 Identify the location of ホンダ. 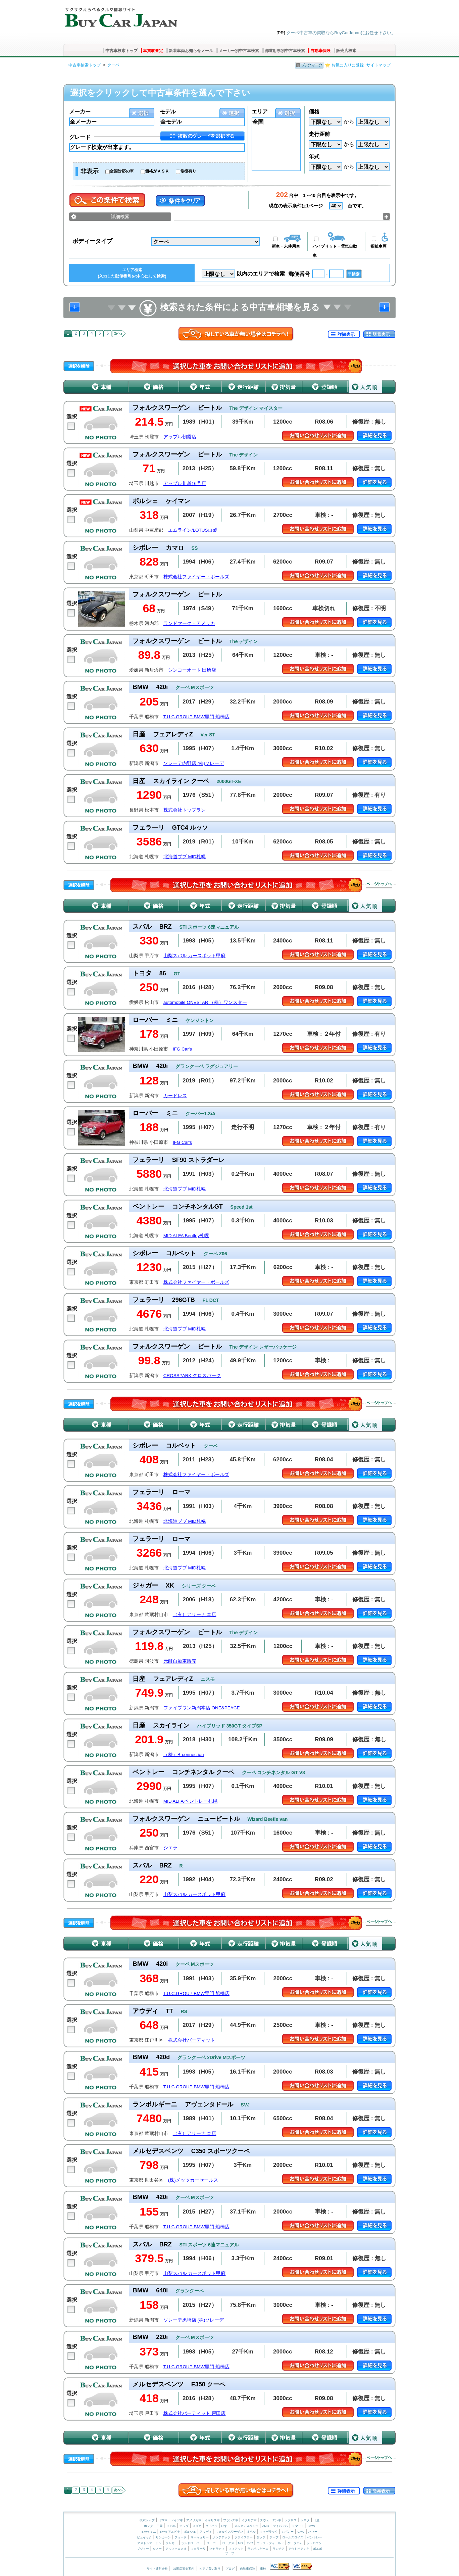
(148, 2526).